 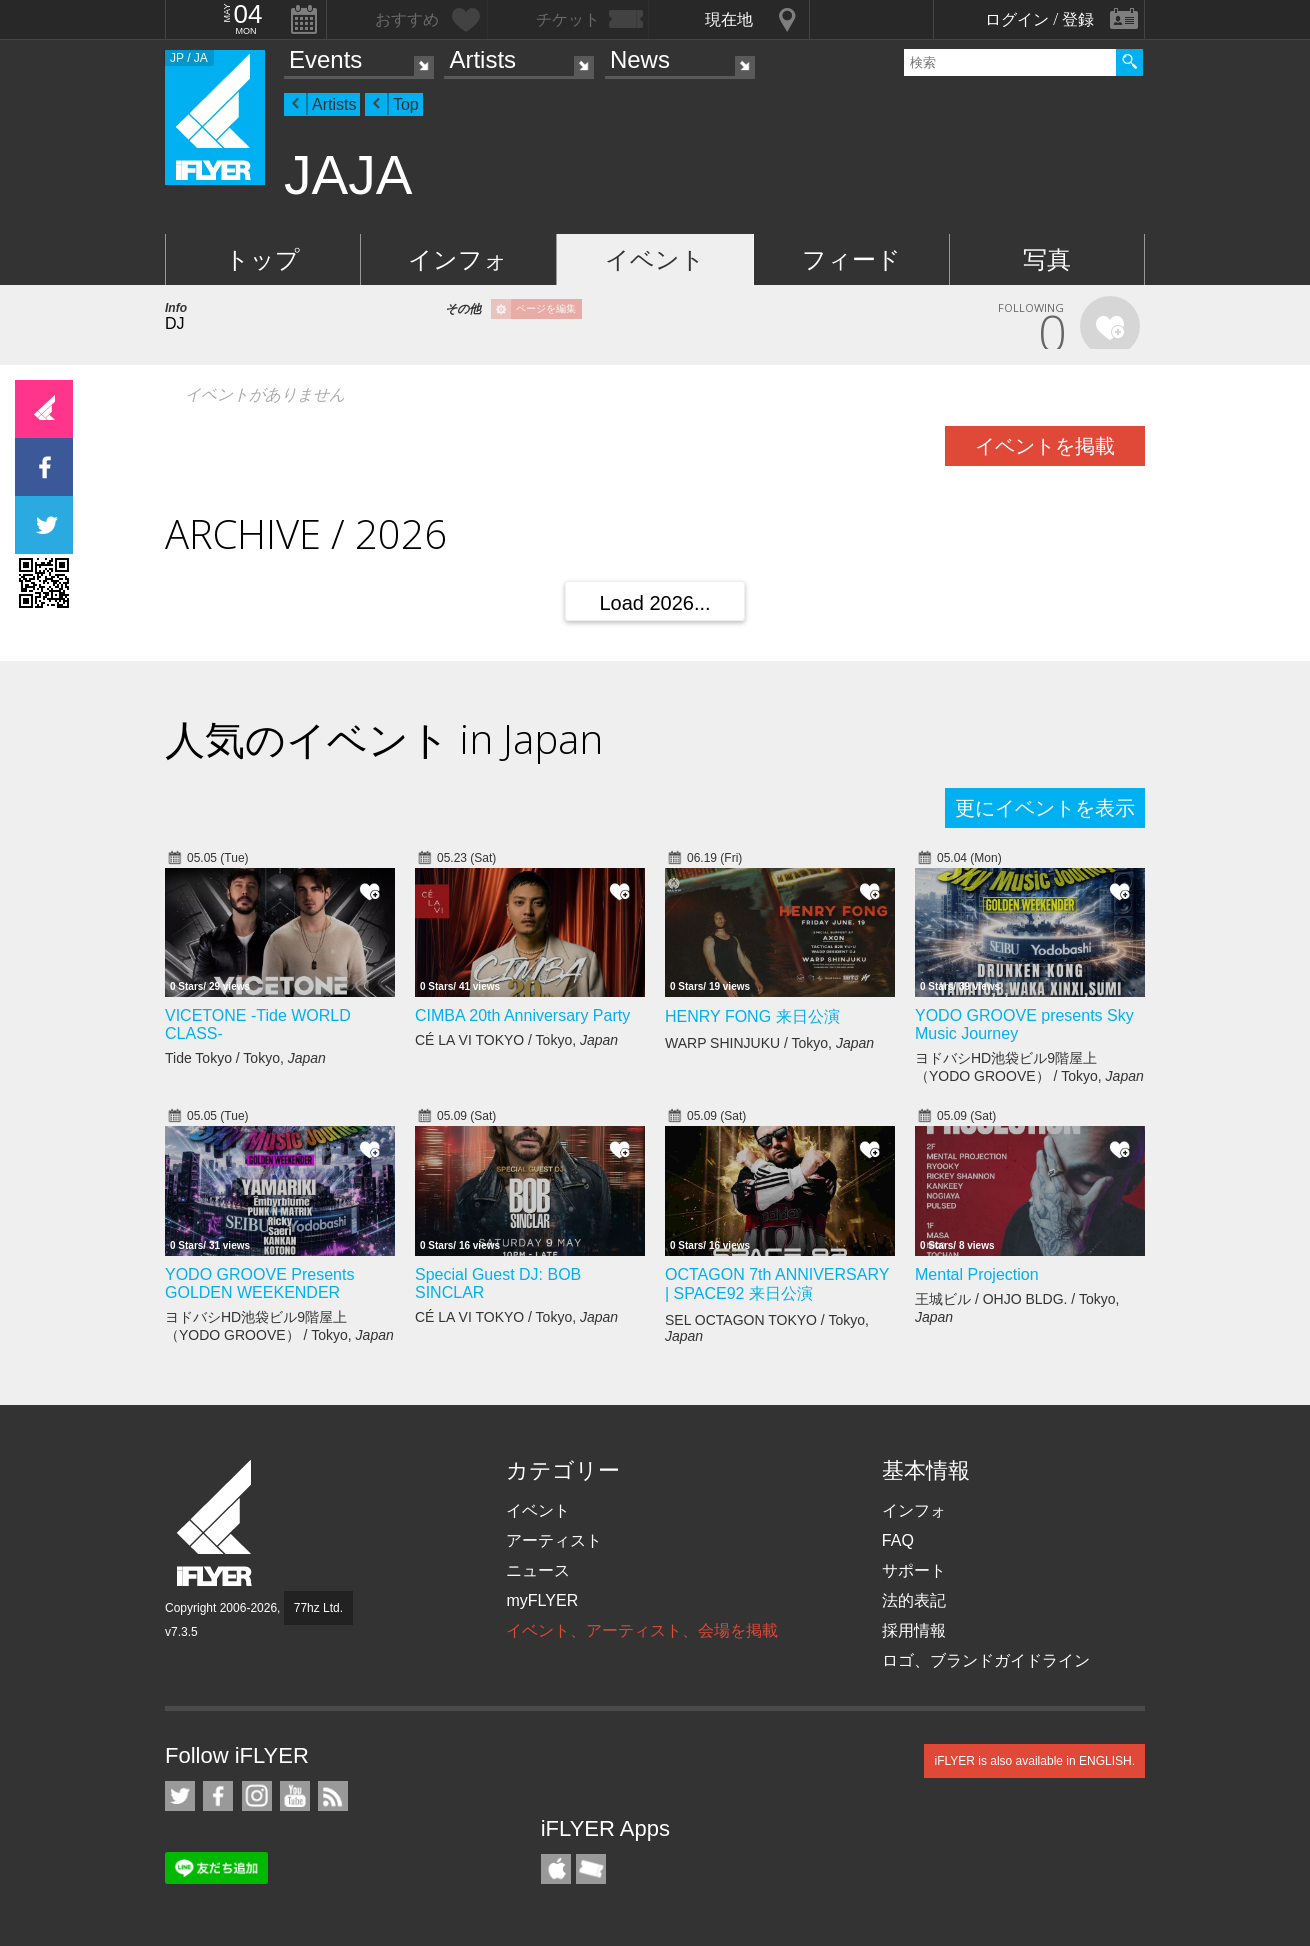 I want to click on Mental Projection, so click(x=977, y=1274).